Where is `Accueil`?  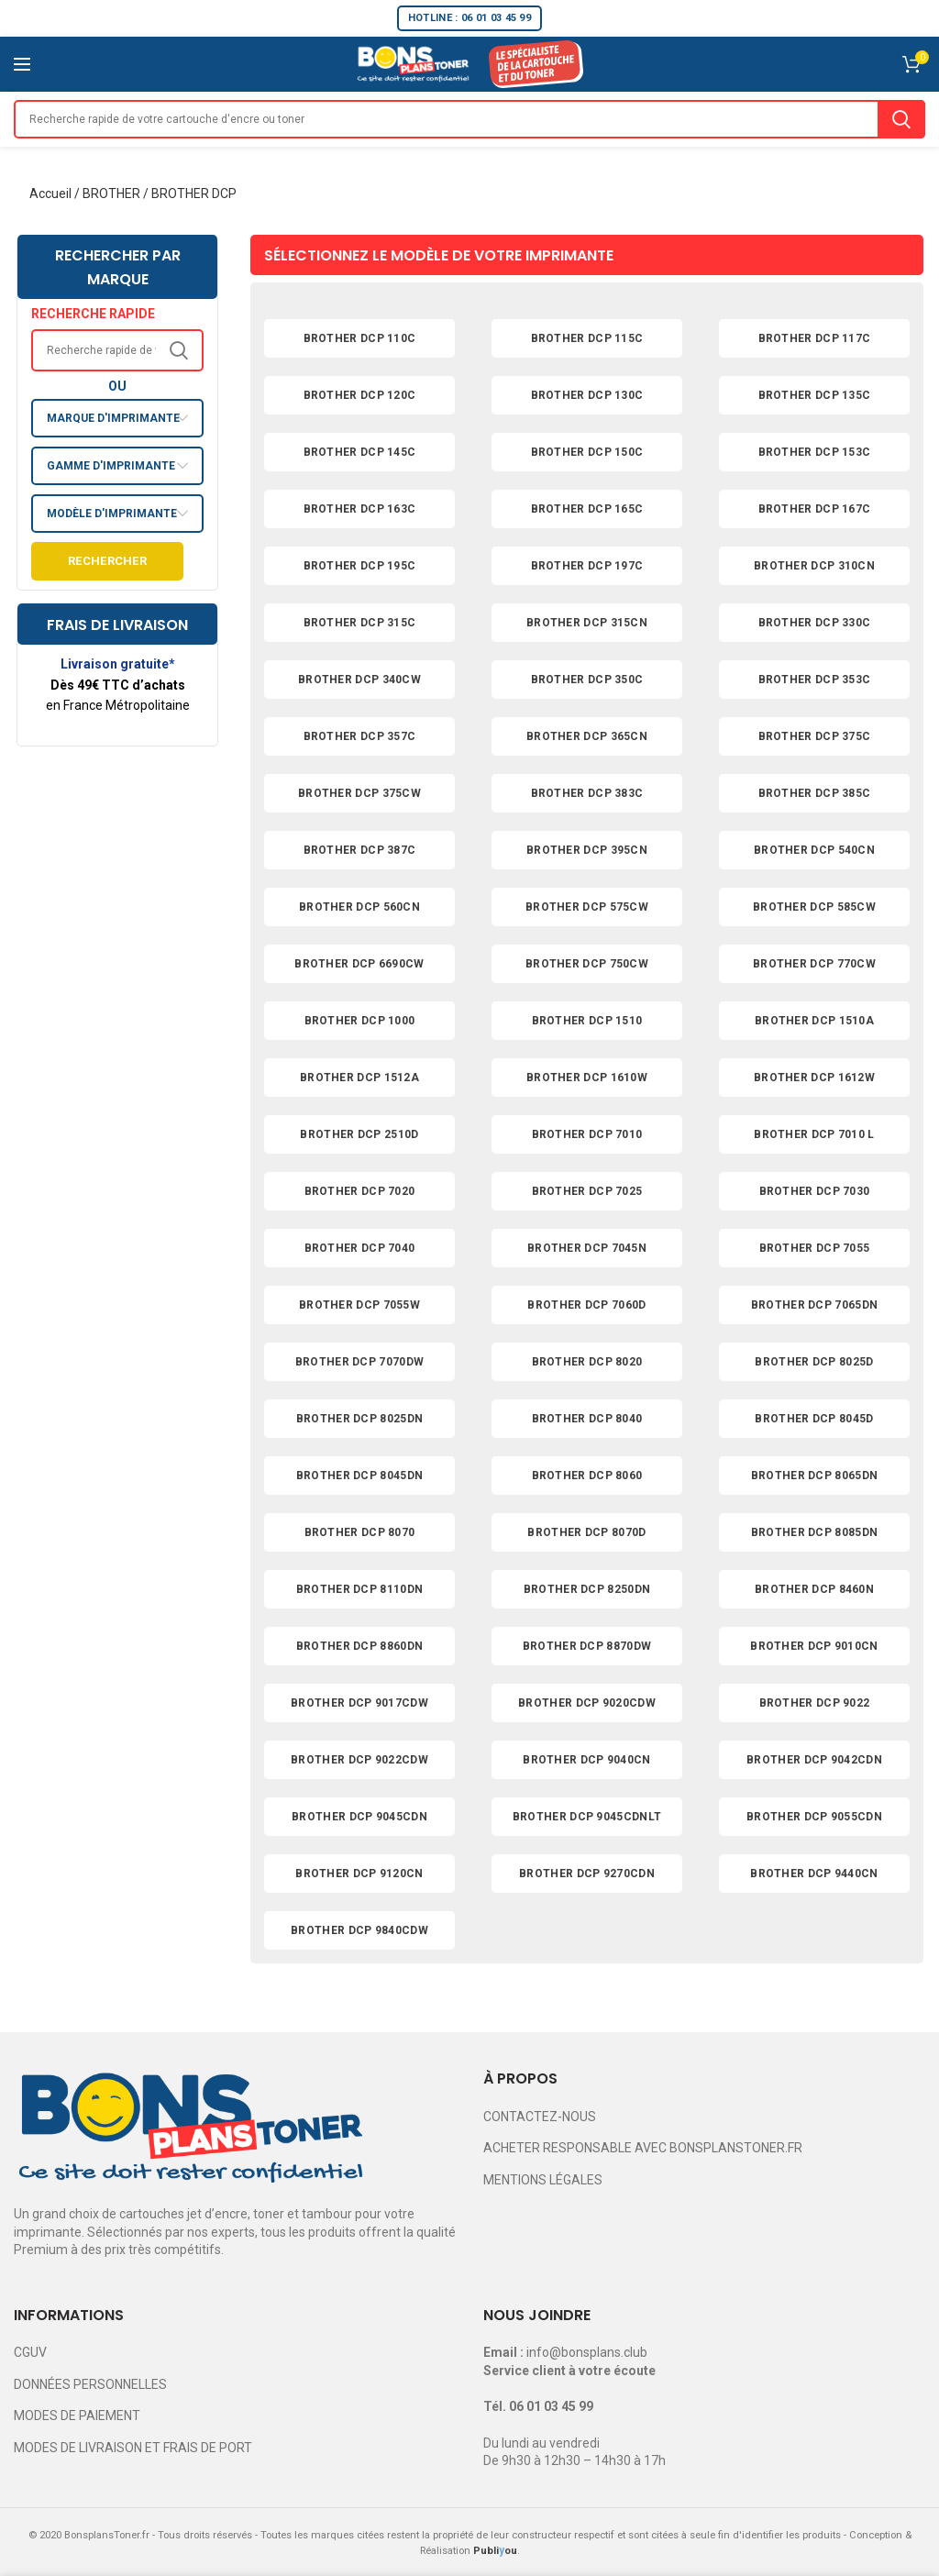 Accueil is located at coordinates (50, 193).